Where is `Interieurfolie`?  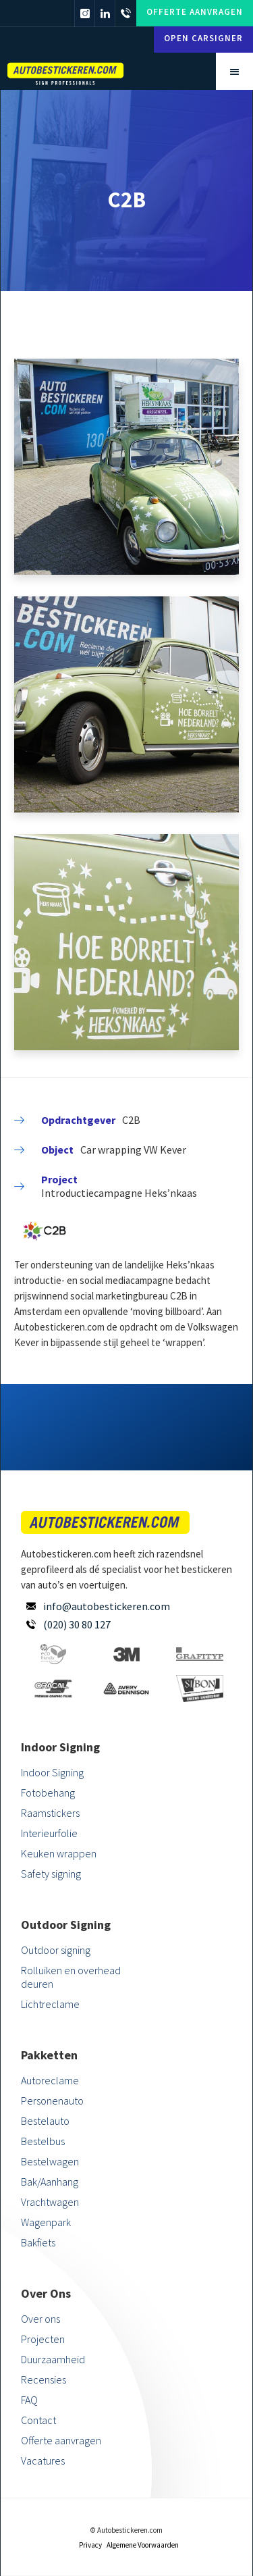 Interieurfolie is located at coordinates (49, 1833).